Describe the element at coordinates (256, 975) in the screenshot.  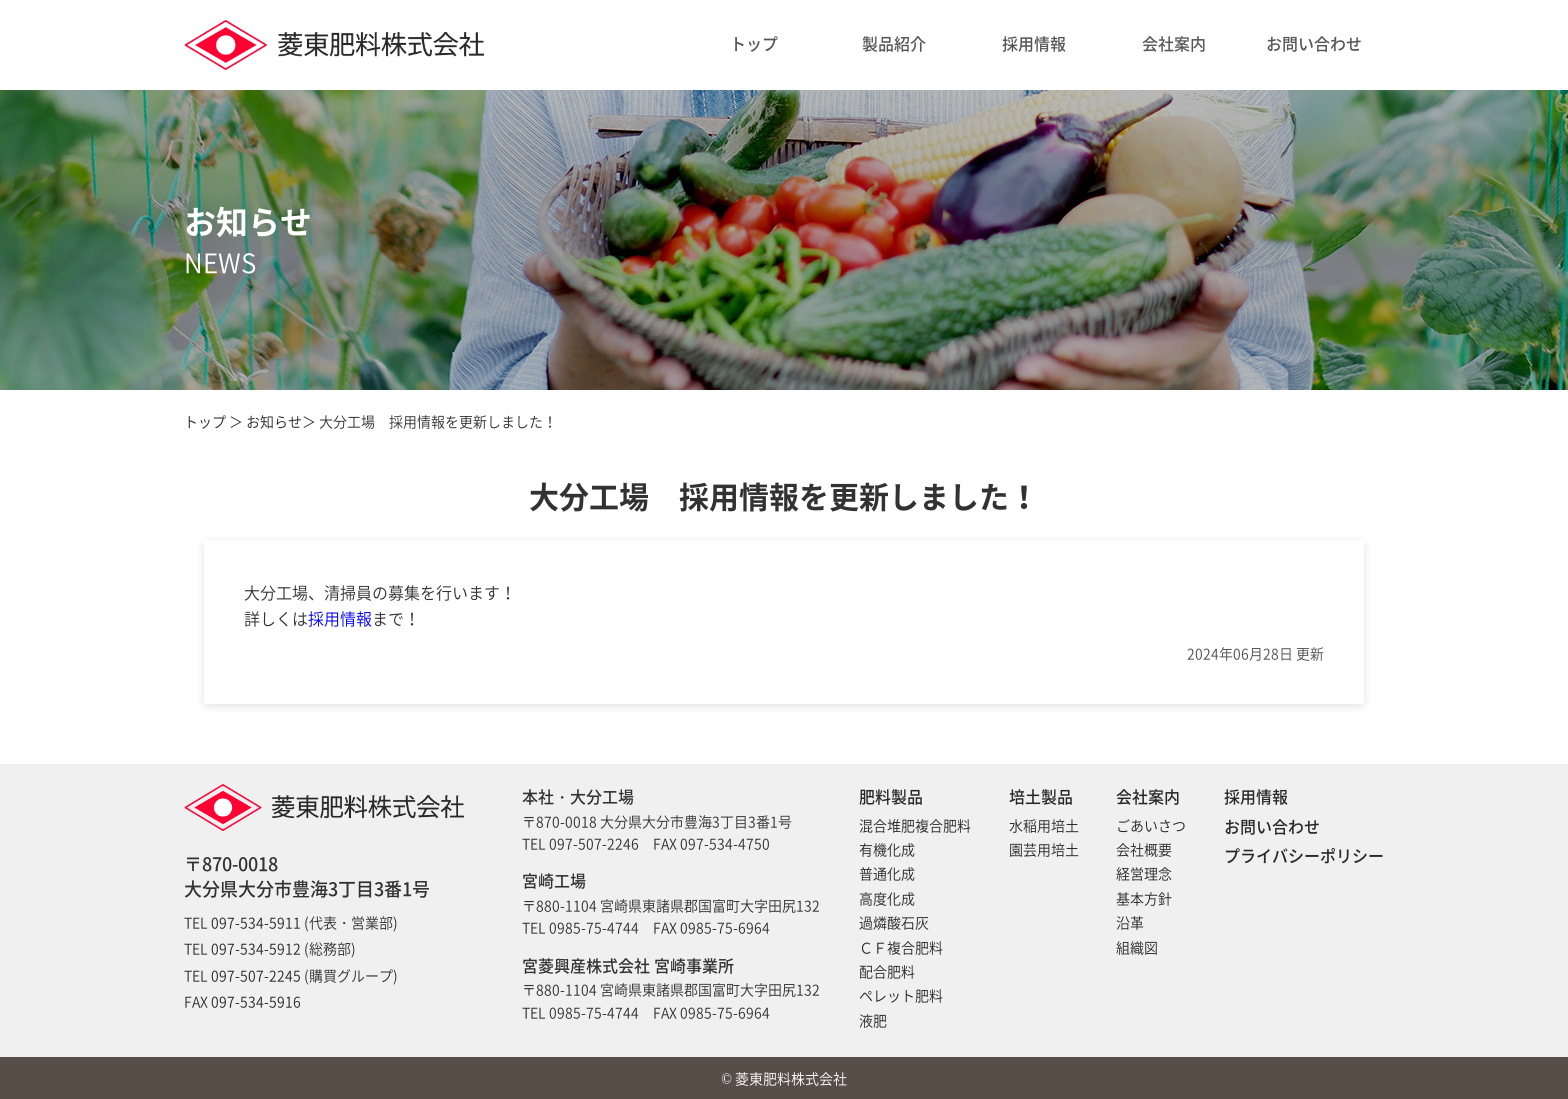
I see `097-507-2245` at that location.